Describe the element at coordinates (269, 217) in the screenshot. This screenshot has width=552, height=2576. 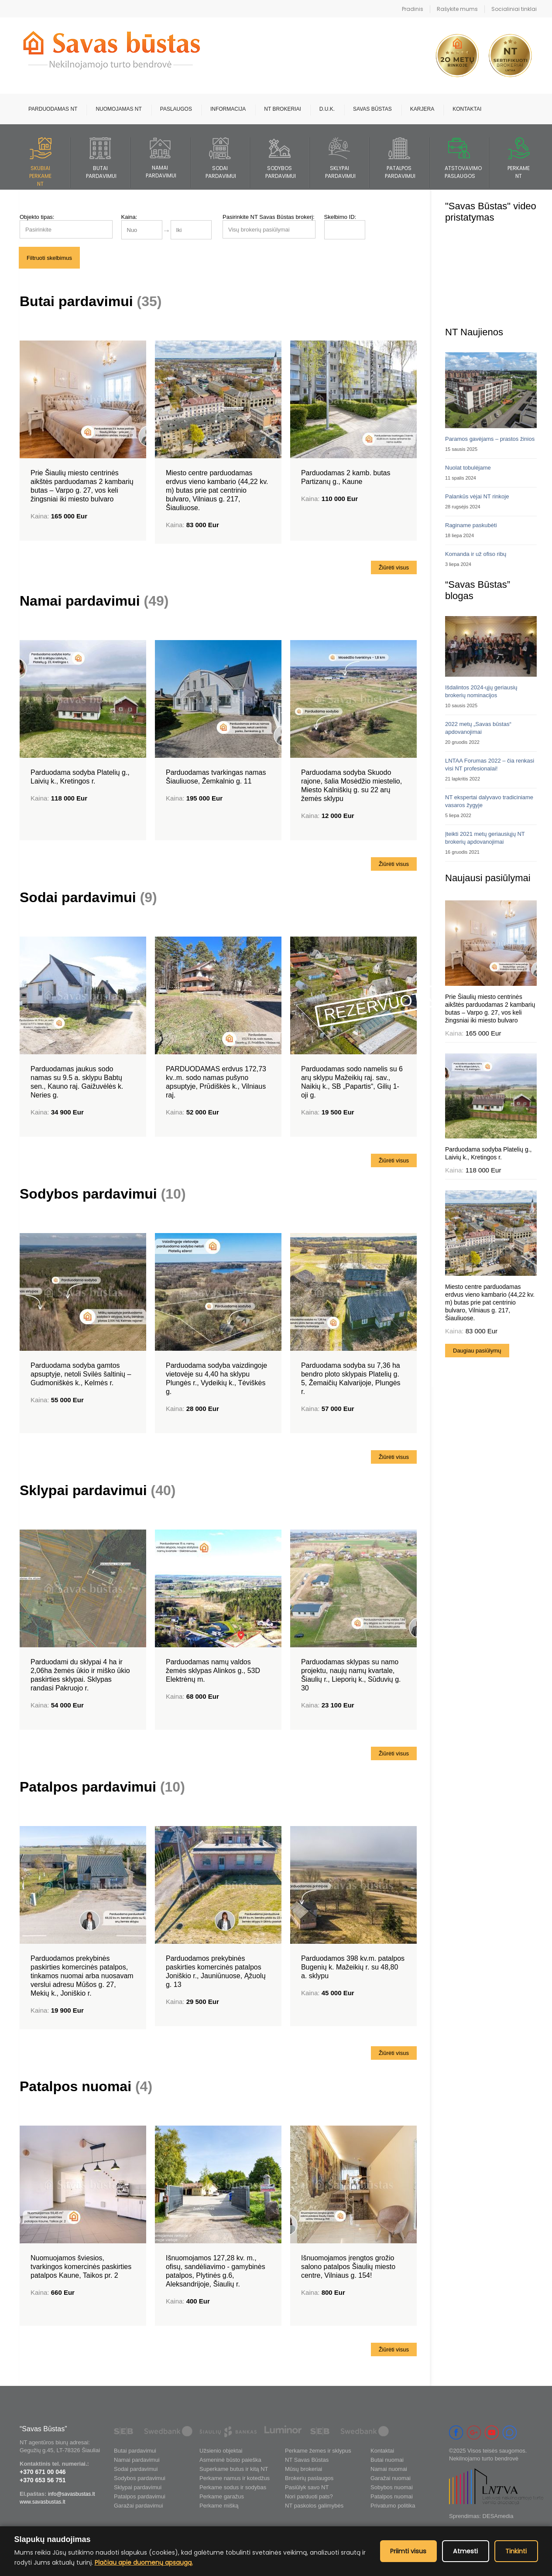
I see `Pasirinkite NT Savas Būstas brokerį:` at that location.